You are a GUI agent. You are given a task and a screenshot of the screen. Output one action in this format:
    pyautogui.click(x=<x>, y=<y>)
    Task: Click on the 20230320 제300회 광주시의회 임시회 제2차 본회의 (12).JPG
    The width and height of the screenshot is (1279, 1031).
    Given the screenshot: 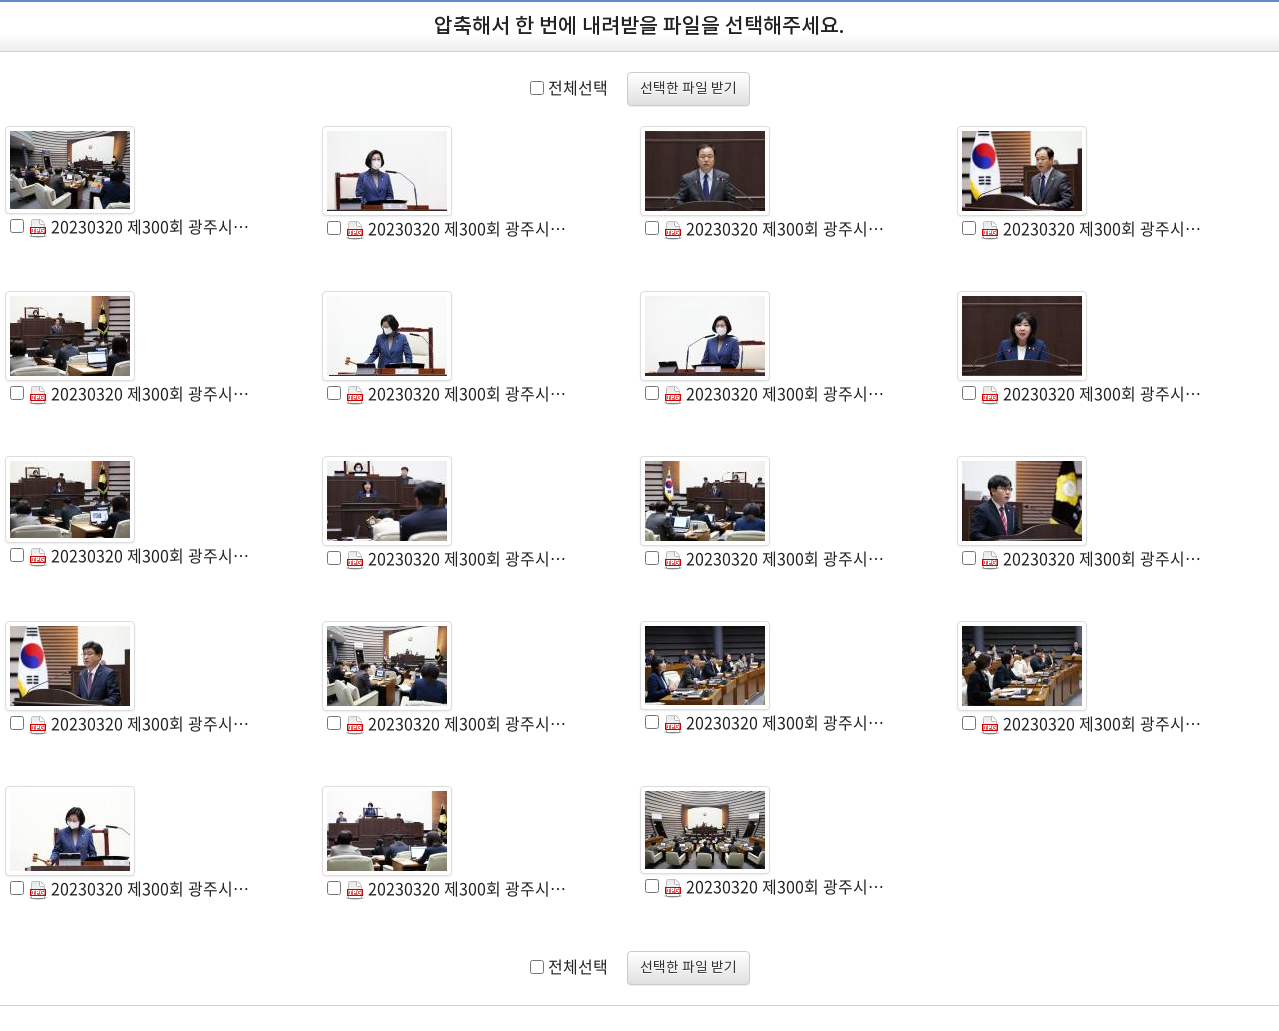 What is the action you would take?
    pyautogui.click(x=1092, y=558)
    